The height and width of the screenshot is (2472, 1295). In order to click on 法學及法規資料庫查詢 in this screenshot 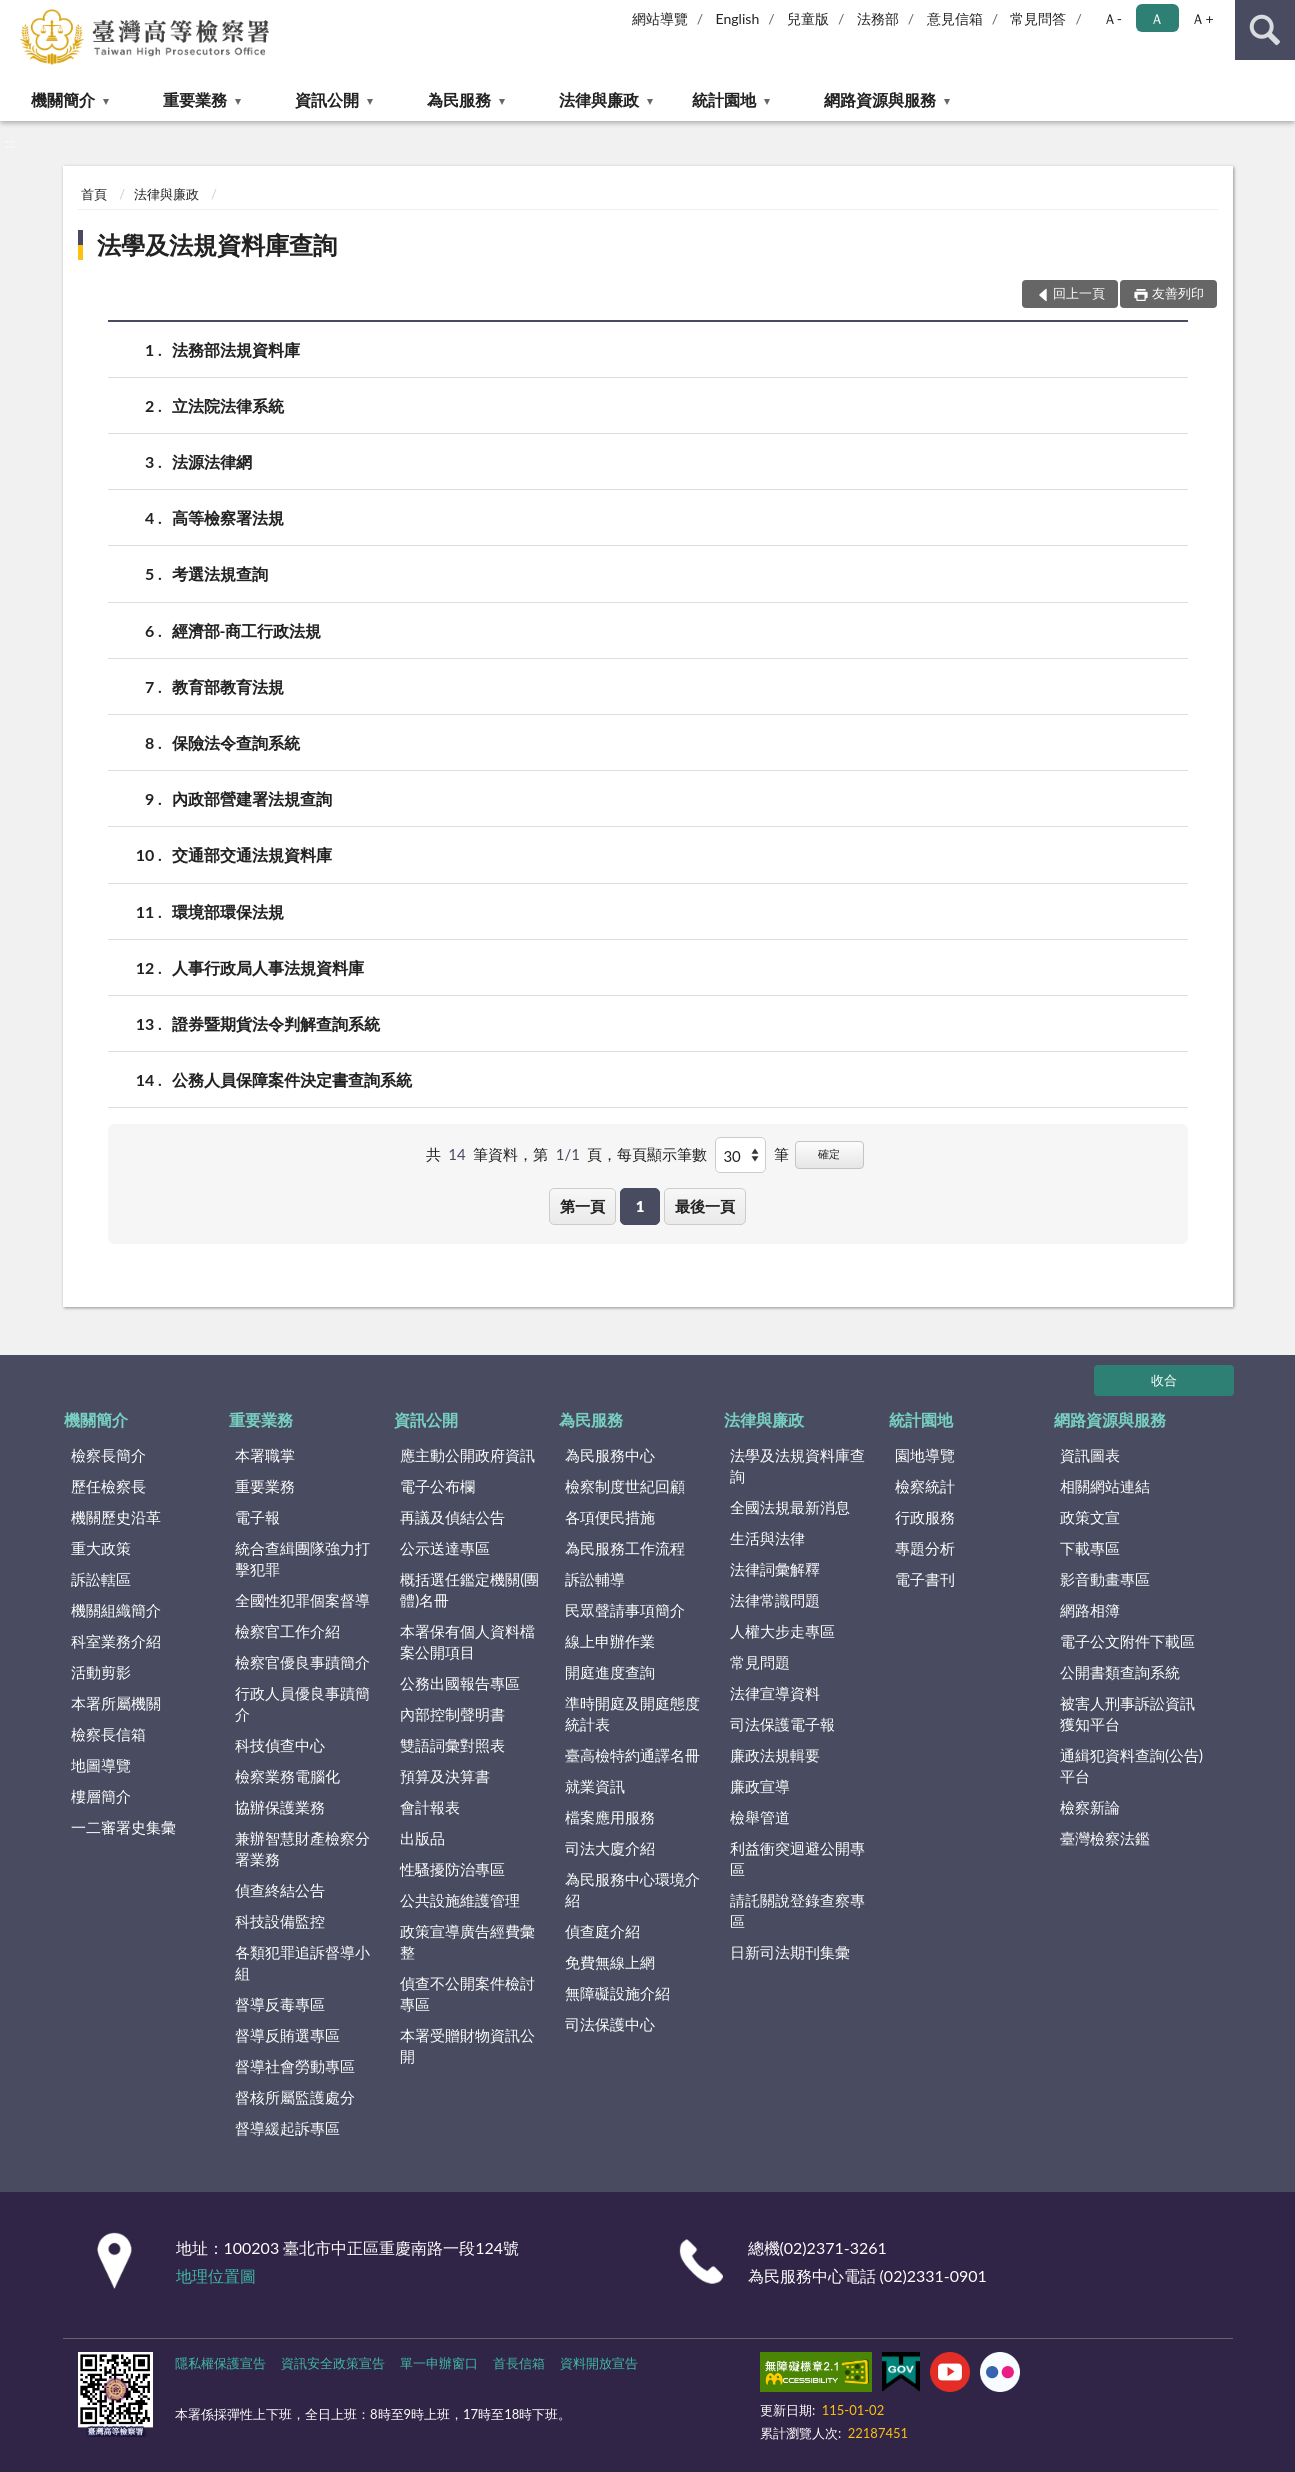, I will do `click(217, 244)`.